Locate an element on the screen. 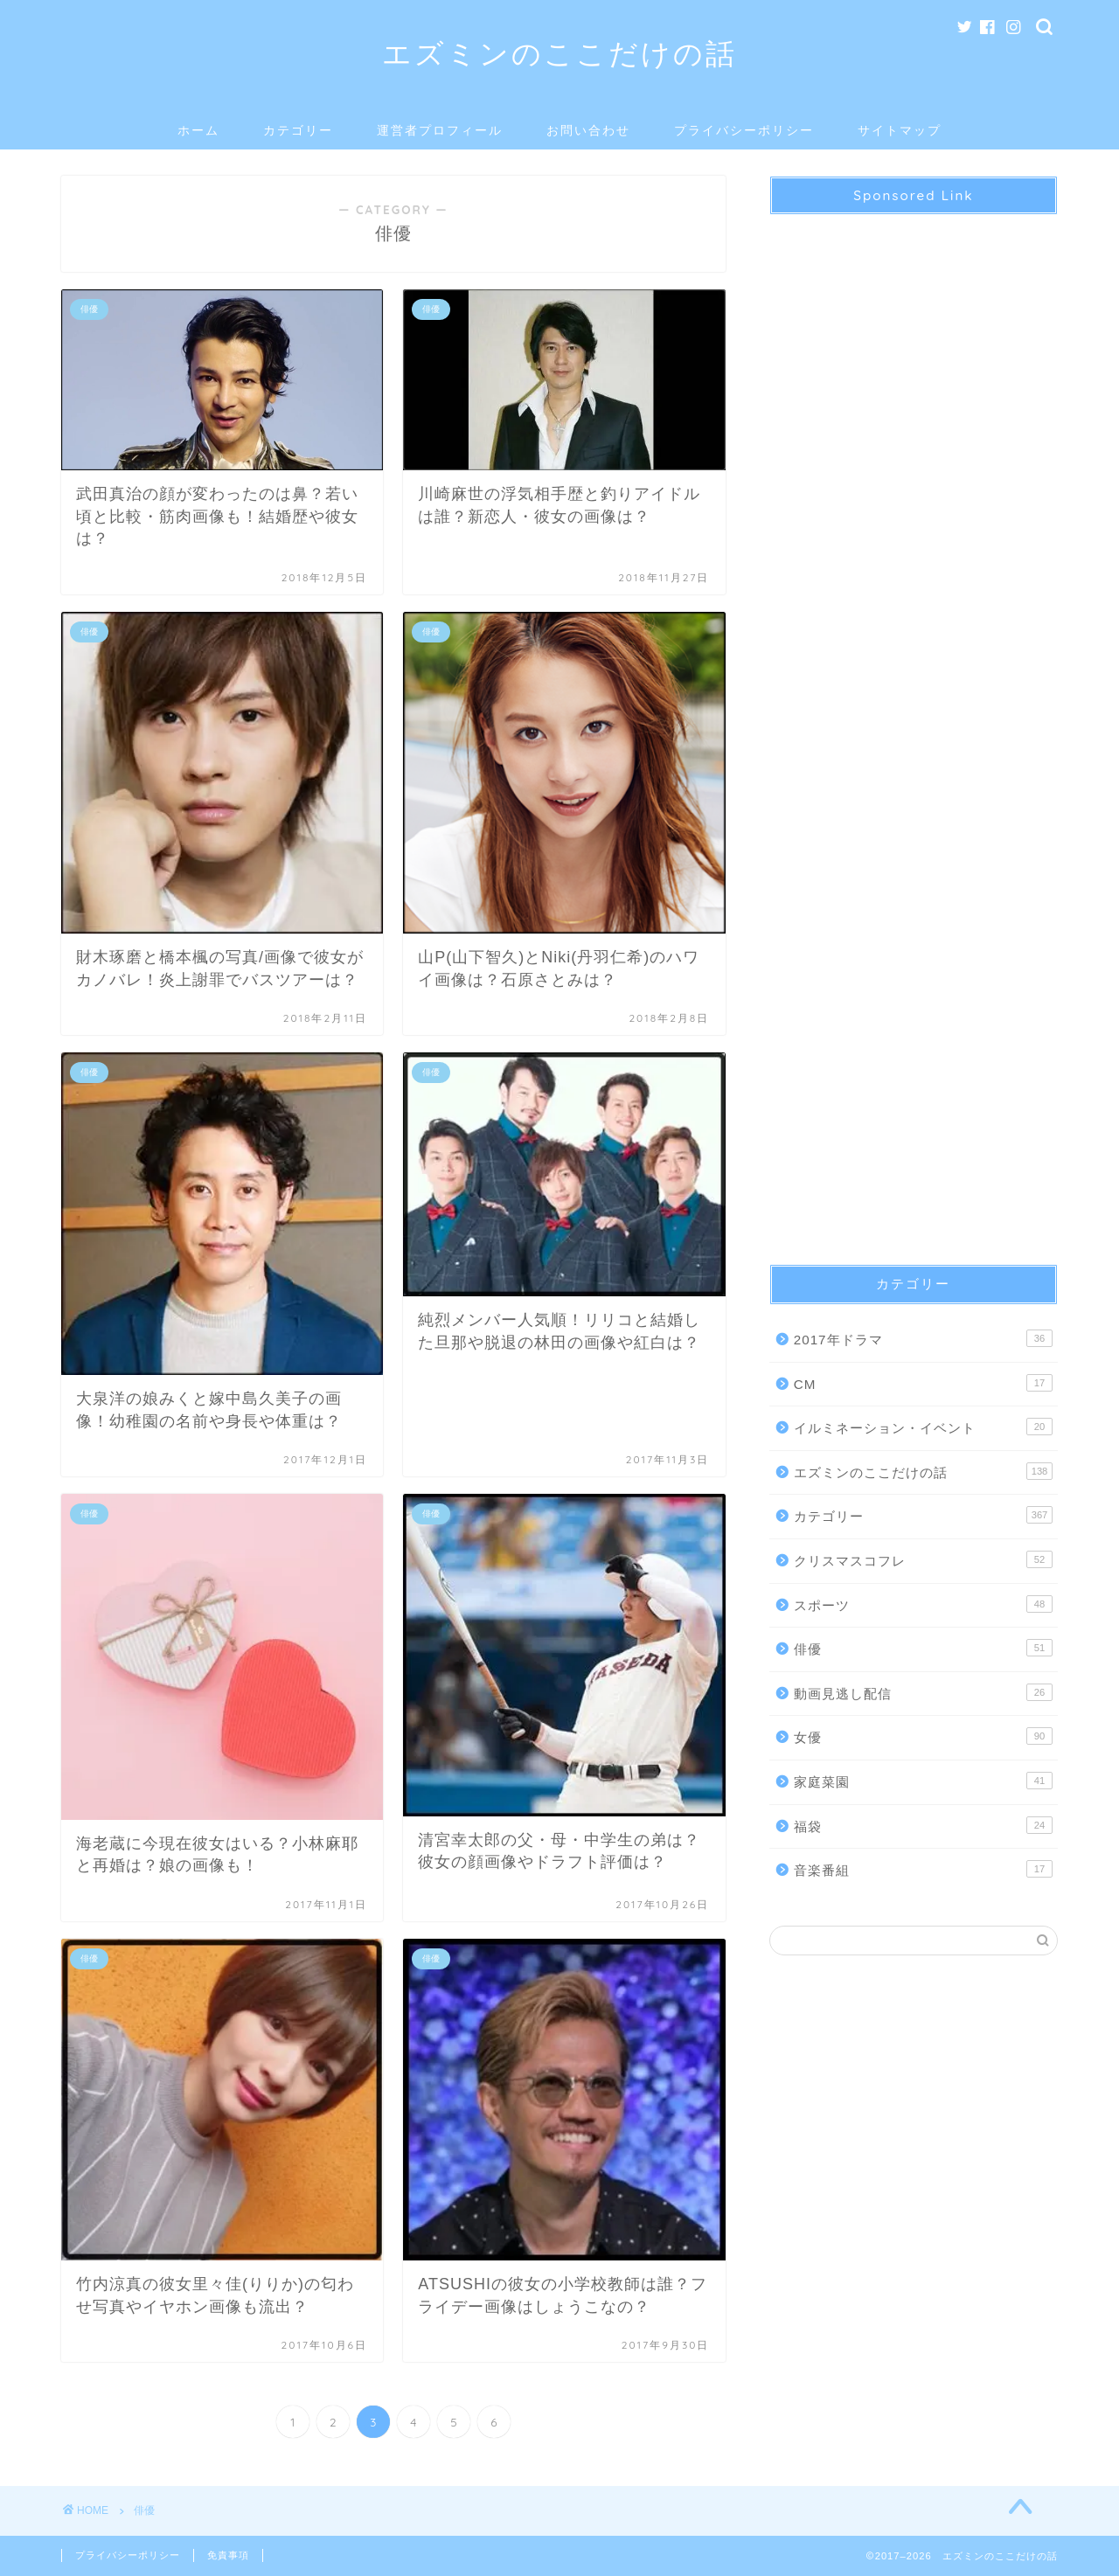 The width and height of the screenshot is (1119, 2576). [Advertisement] is located at coordinates (913, 724).